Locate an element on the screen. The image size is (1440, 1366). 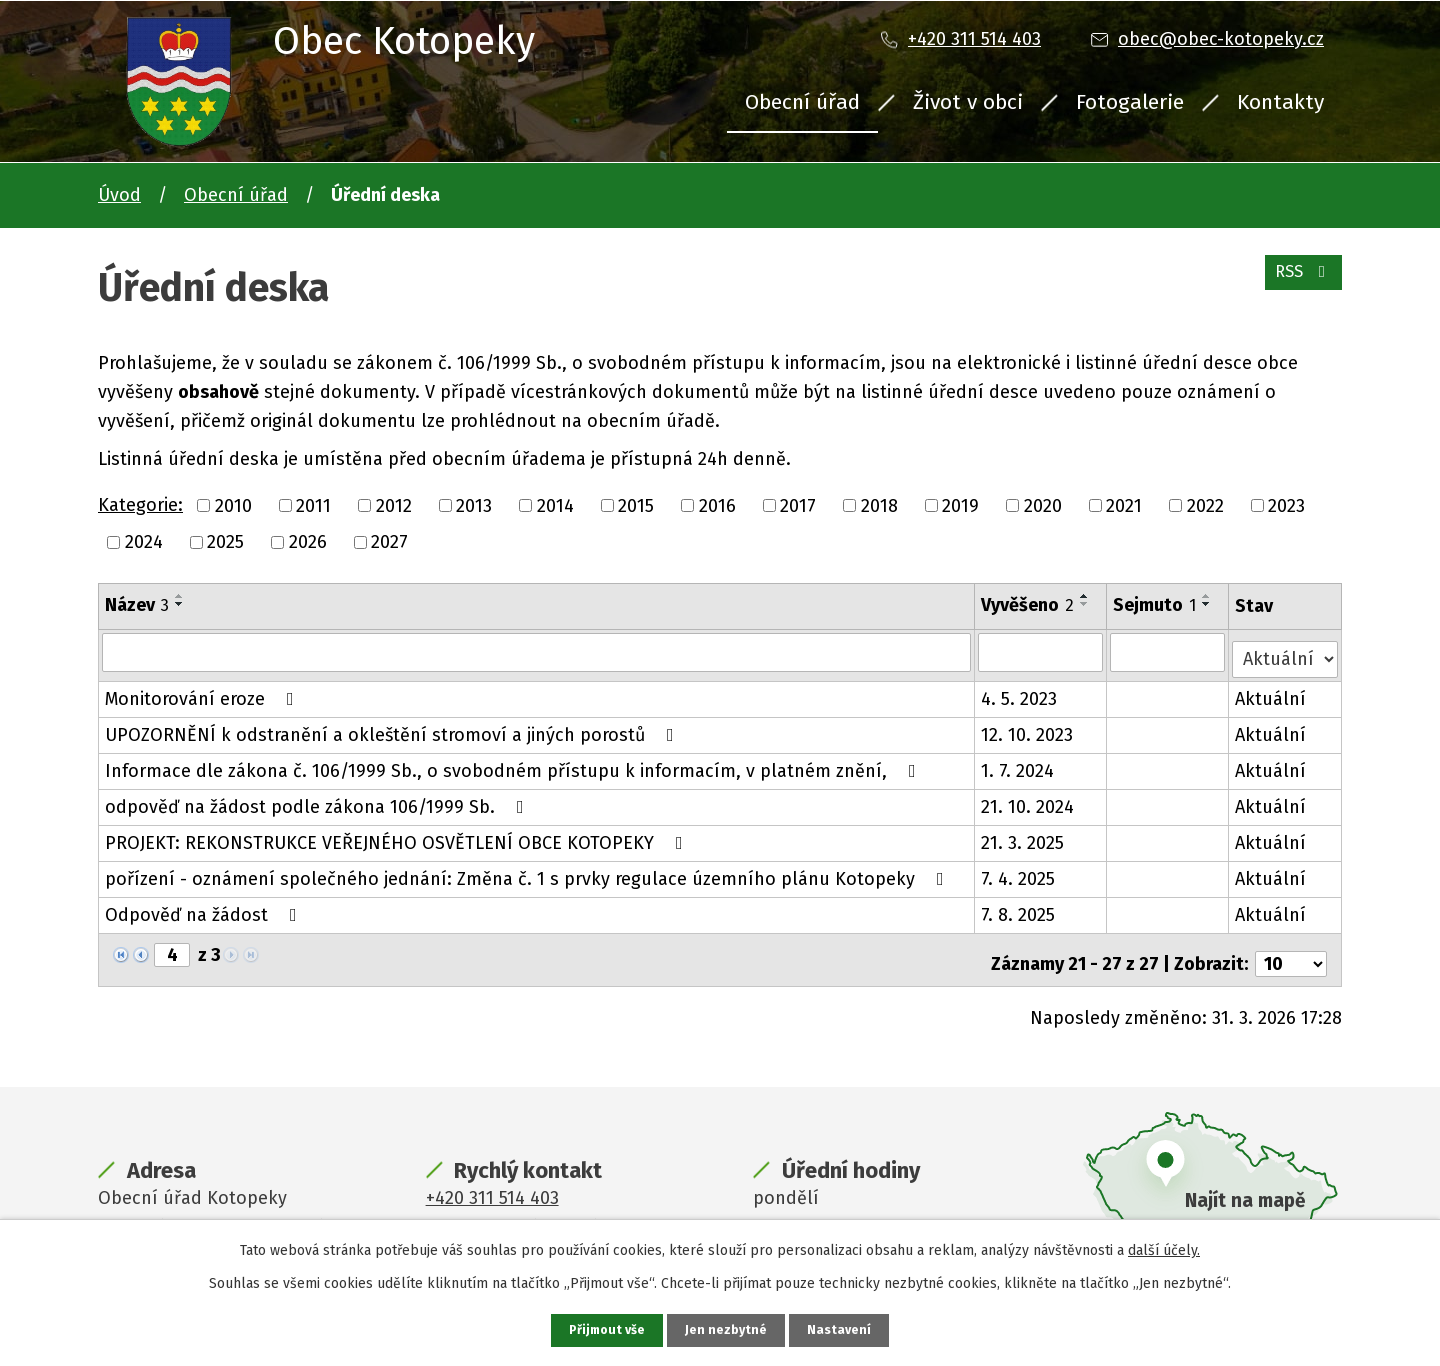
Kontakty is located at coordinates (1280, 102).